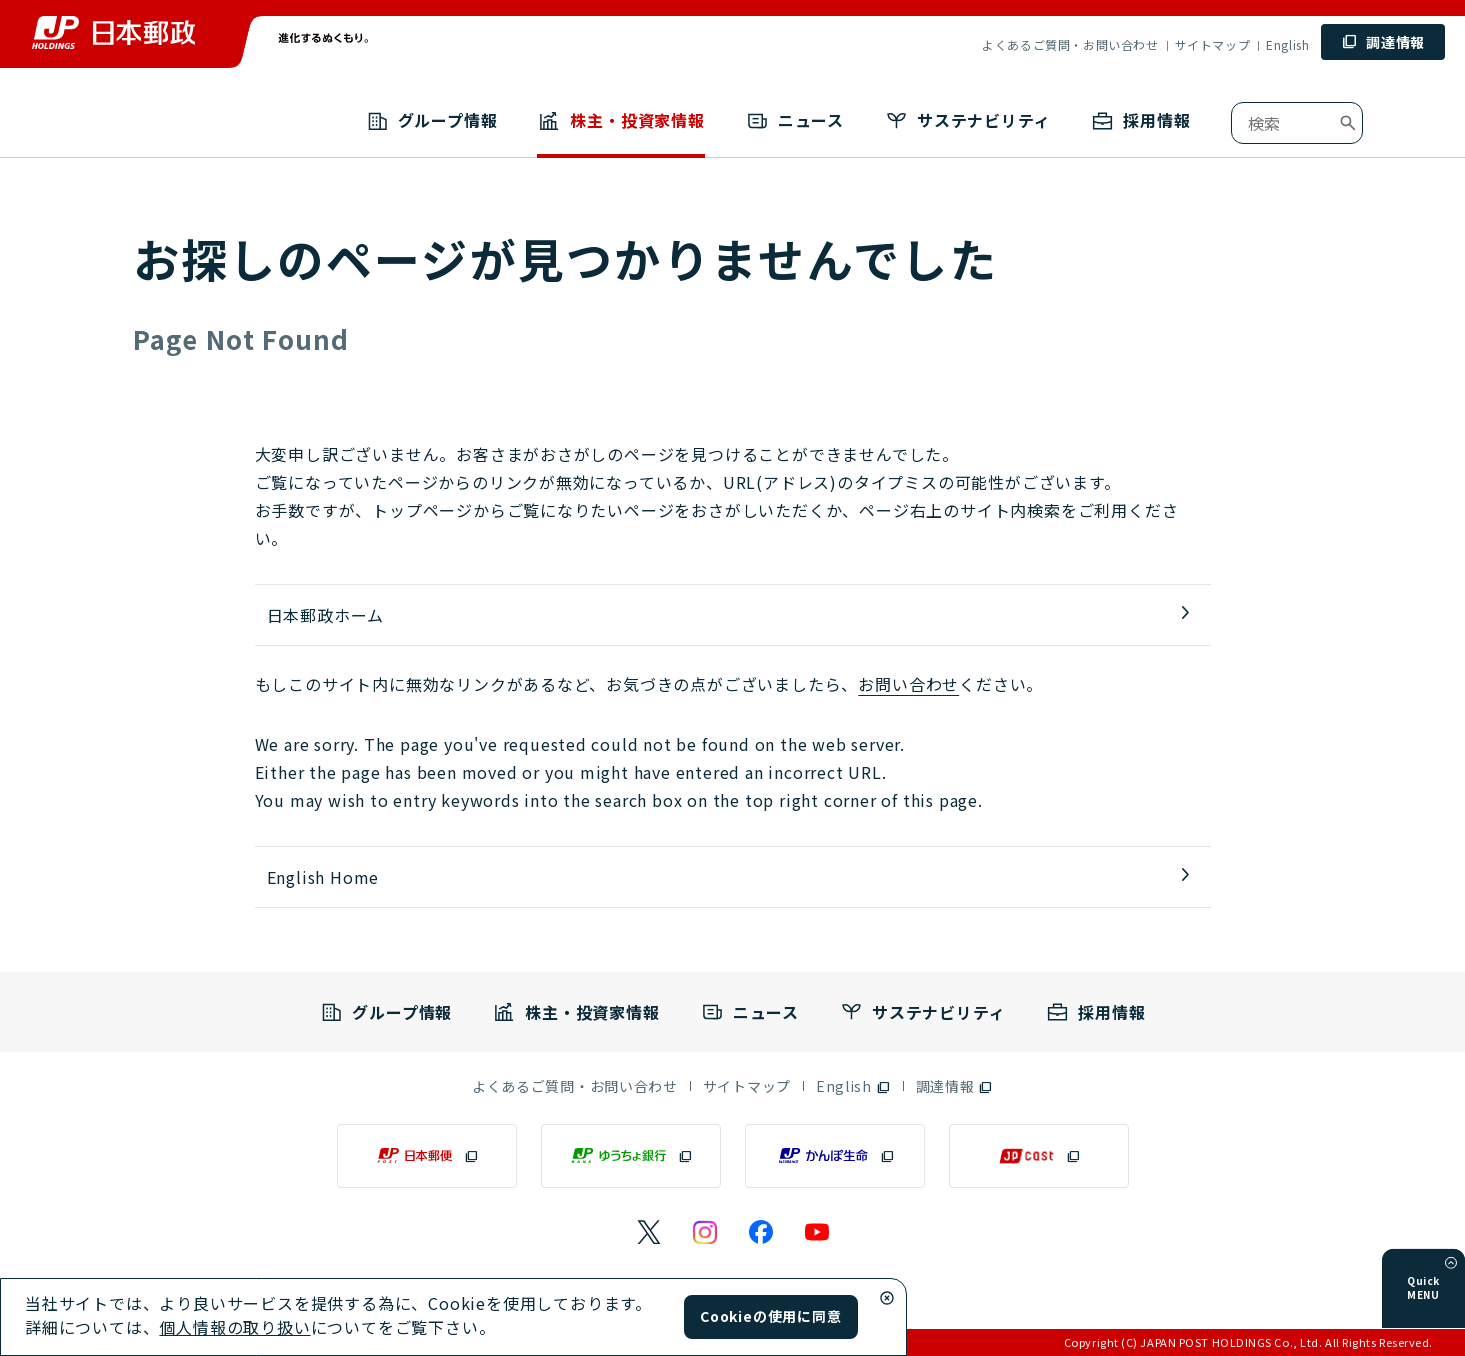 This screenshot has width=1465, height=1356. Describe the element at coordinates (1070, 44) in the screenshot. I see `よくあるご質問・お問い合わせ` at that location.